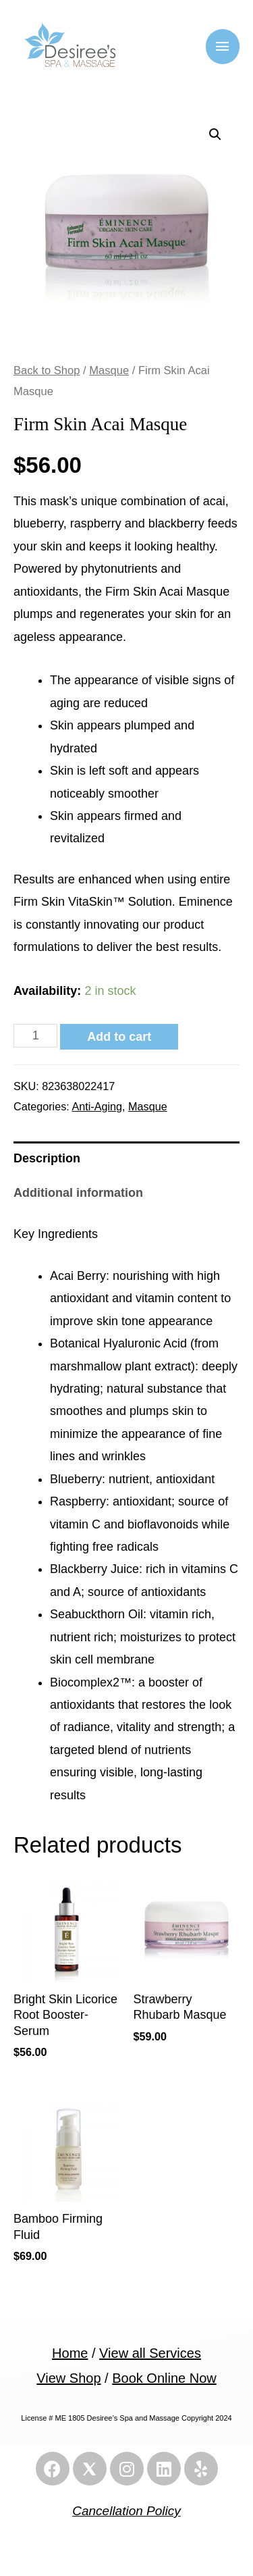 This screenshot has height=2576, width=253. I want to click on View all Services, so click(150, 2353).